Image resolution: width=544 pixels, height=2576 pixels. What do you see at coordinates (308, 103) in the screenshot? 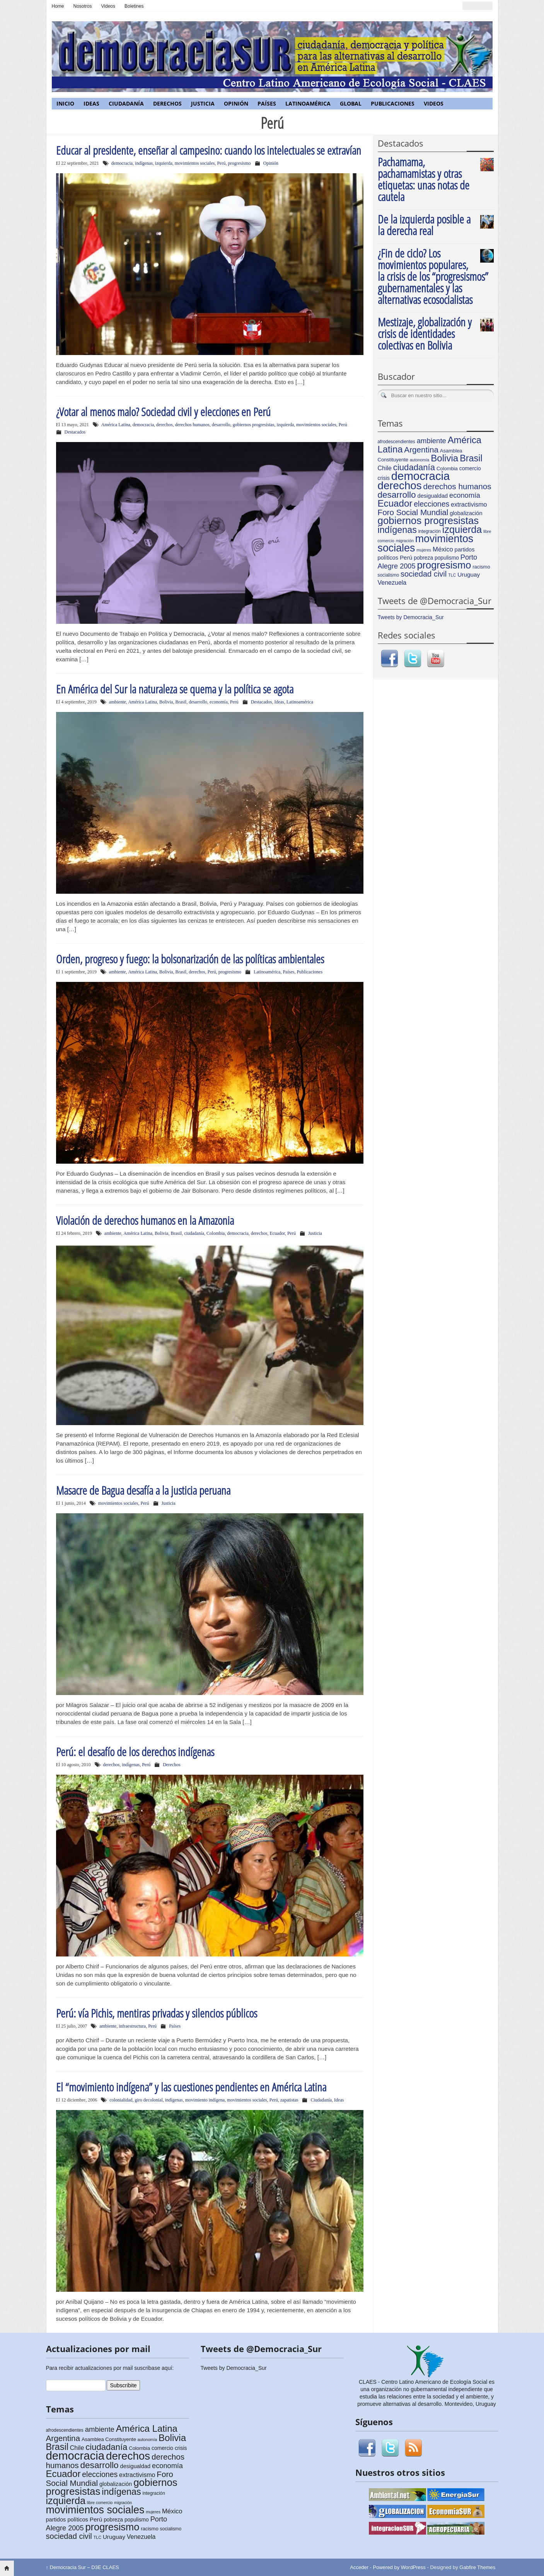
I see `Latinoamérica` at bounding box center [308, 103].